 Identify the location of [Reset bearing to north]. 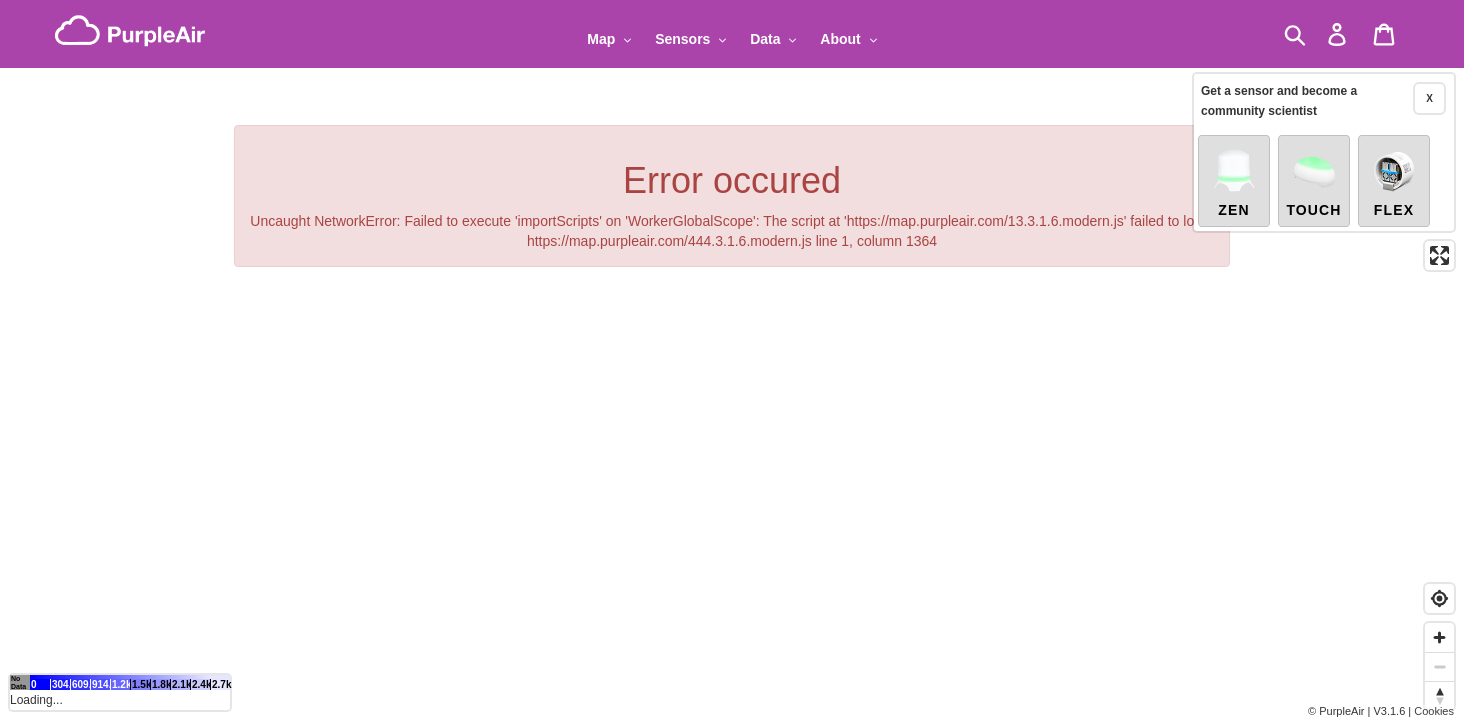
(1439, 695).